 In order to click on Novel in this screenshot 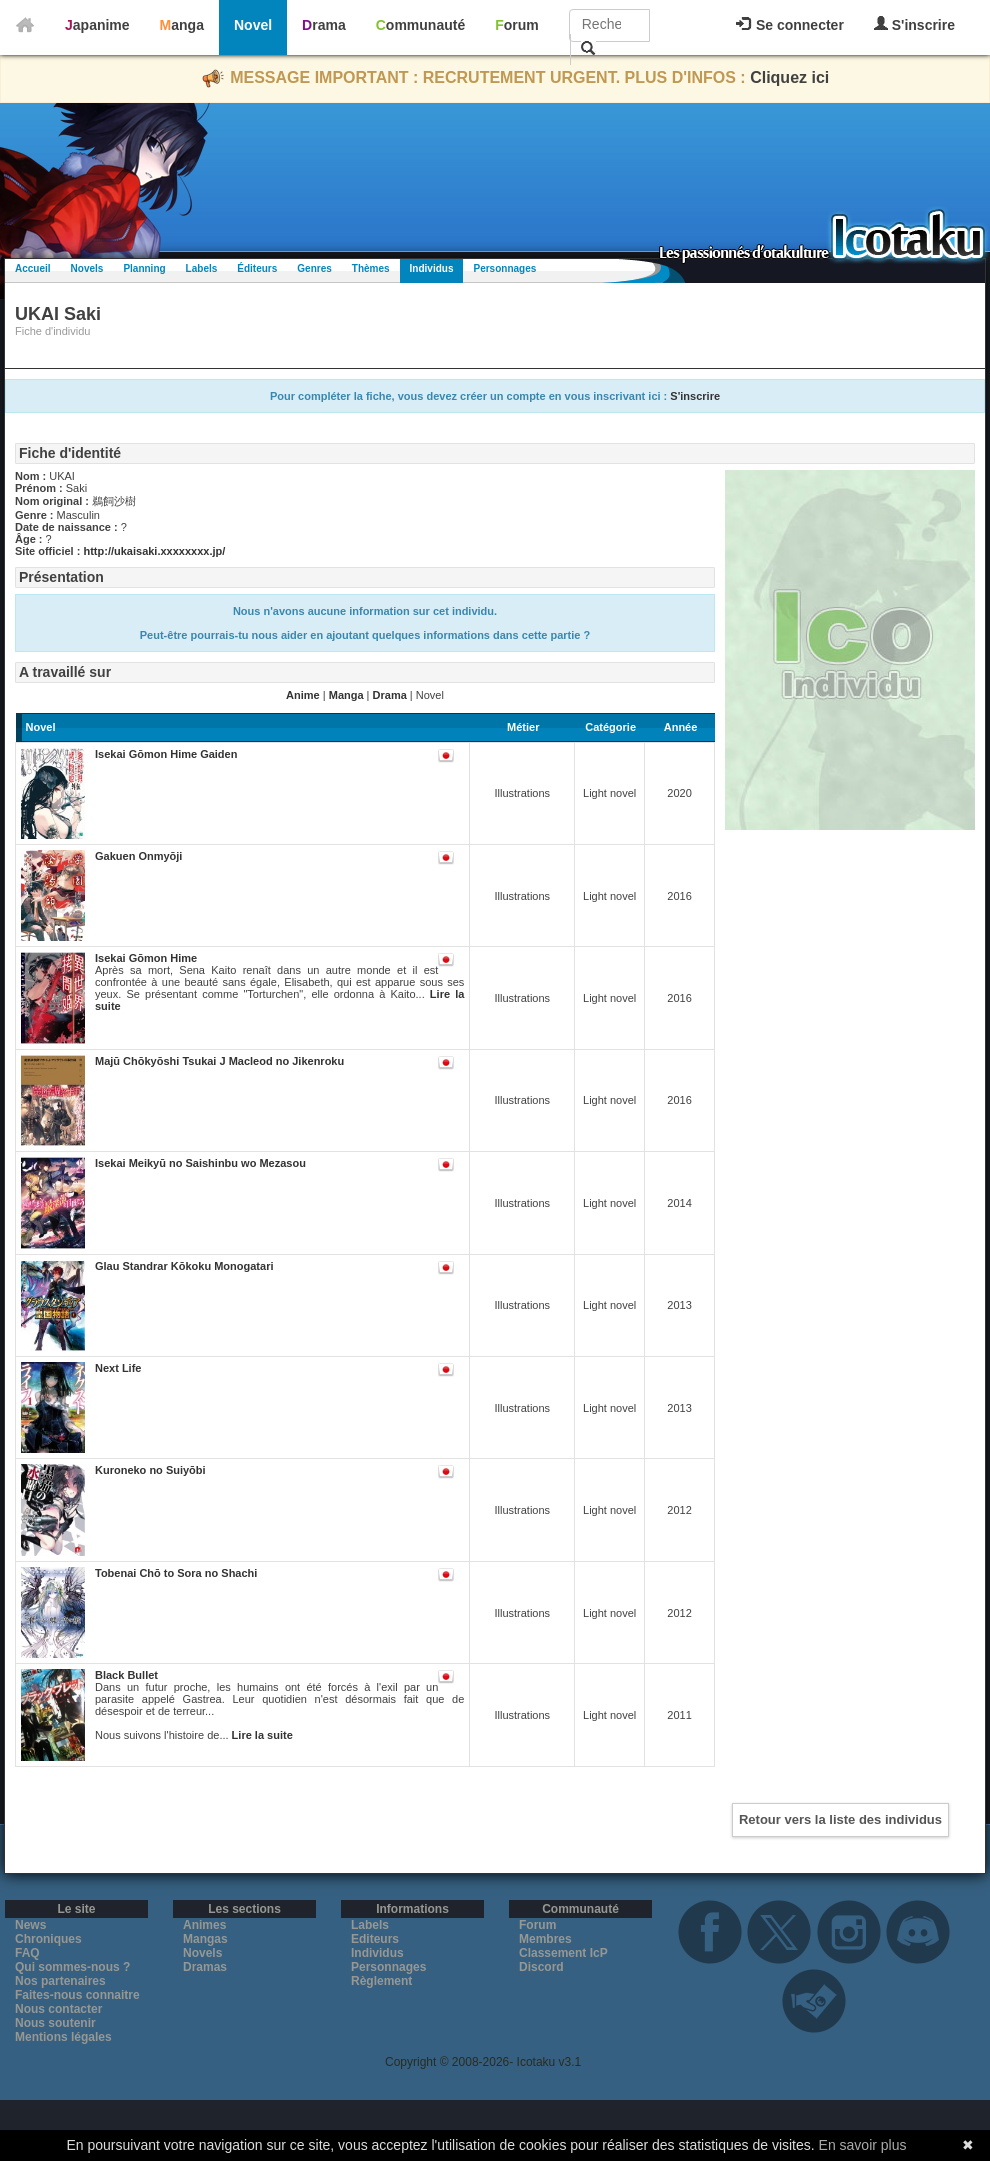, I will do `click(253, 25)`.